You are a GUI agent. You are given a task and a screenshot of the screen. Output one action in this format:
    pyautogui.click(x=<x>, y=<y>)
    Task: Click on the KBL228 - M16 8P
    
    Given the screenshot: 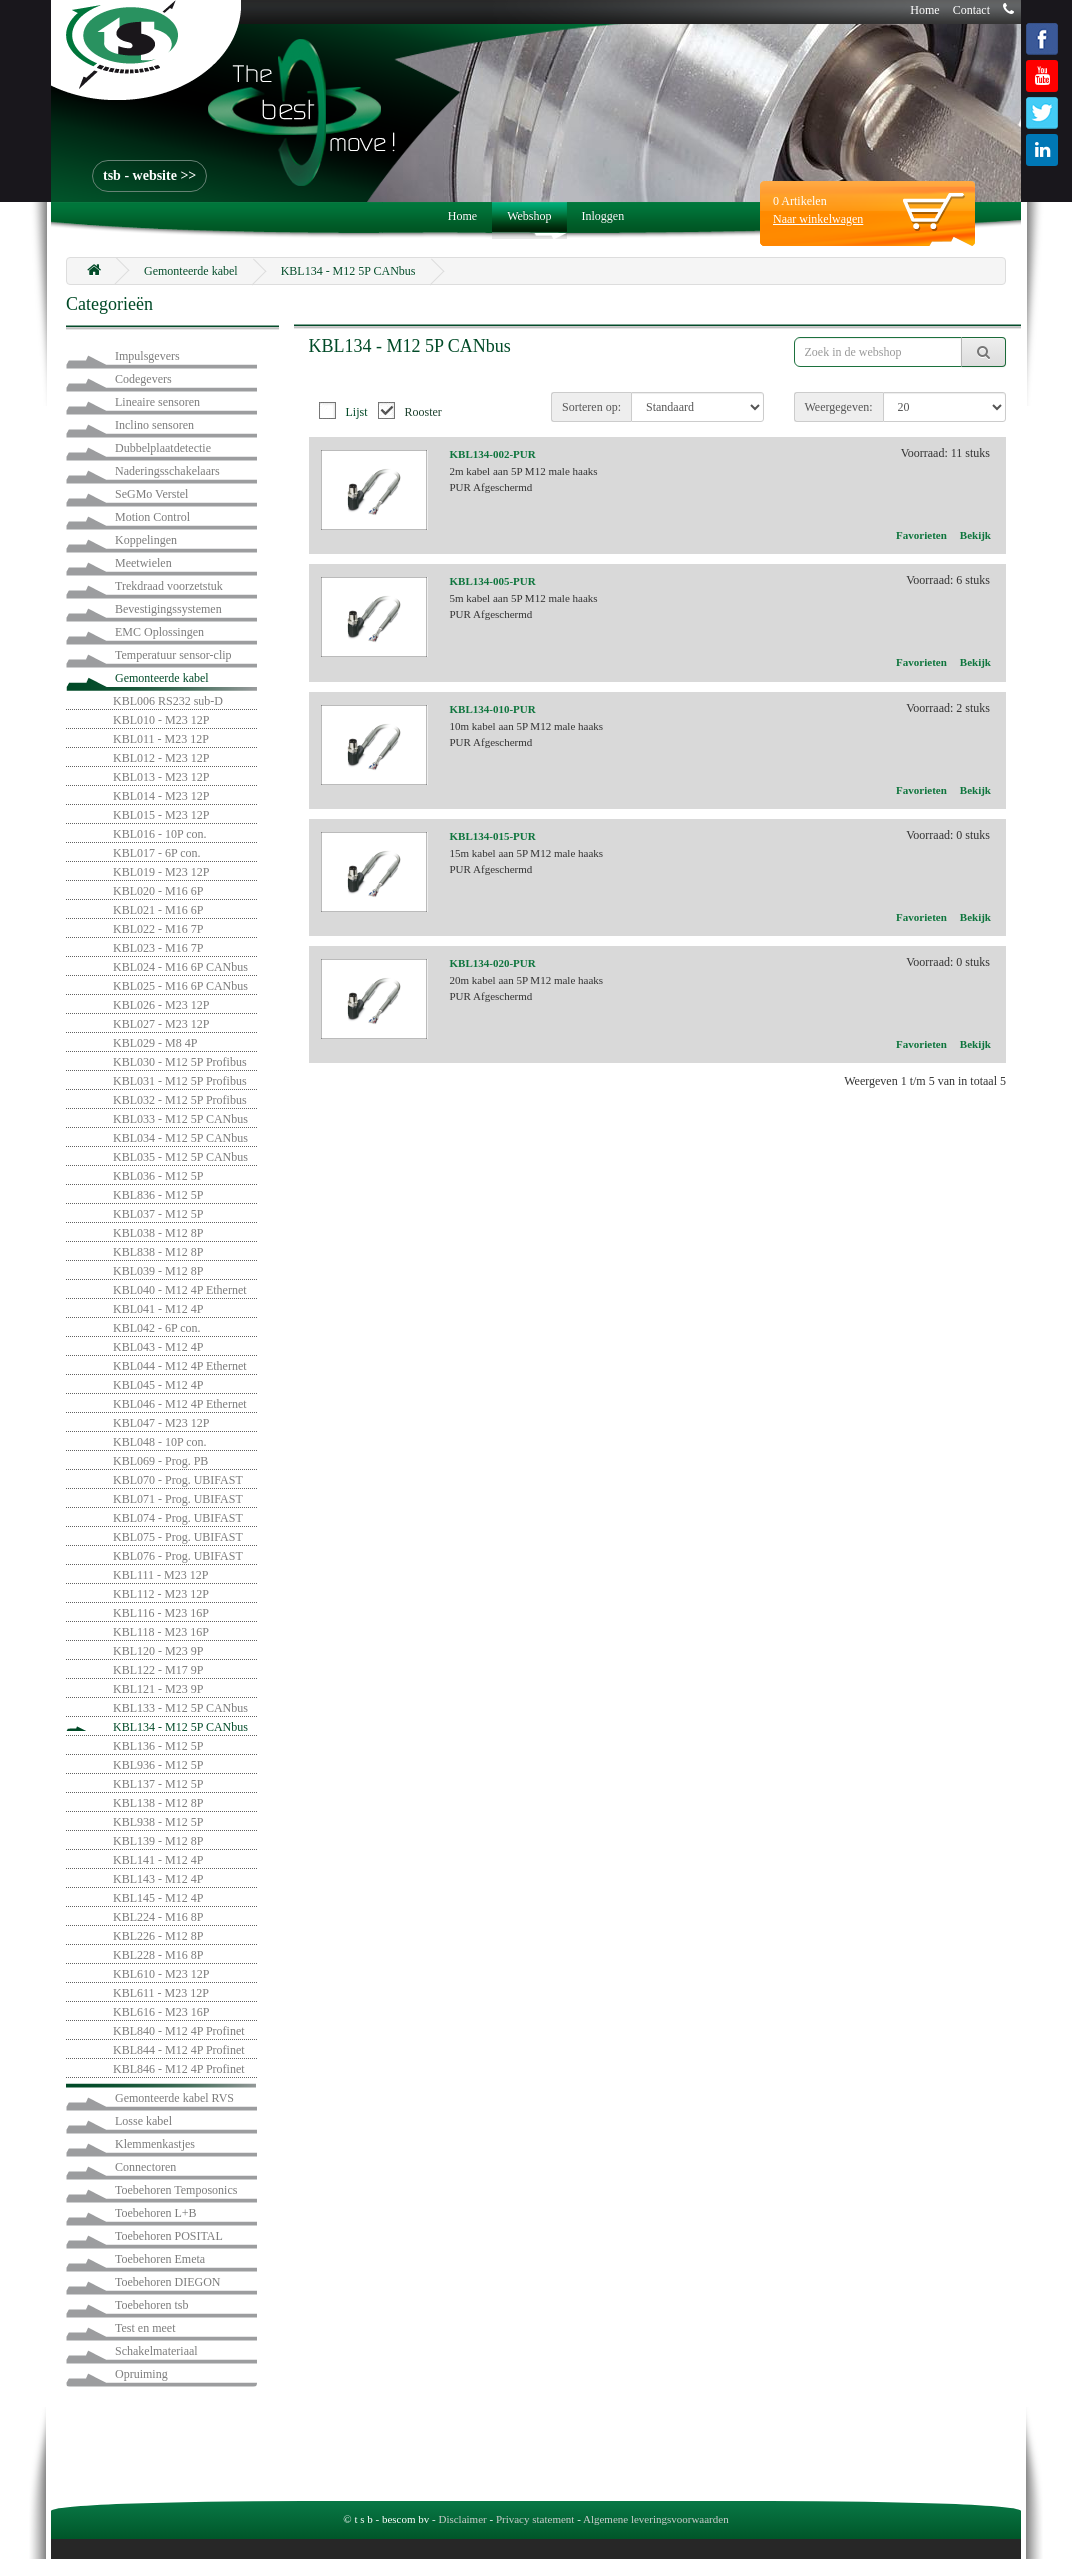 What is the action you would take?
    pyautogui.click(x=158, y=1955)
    